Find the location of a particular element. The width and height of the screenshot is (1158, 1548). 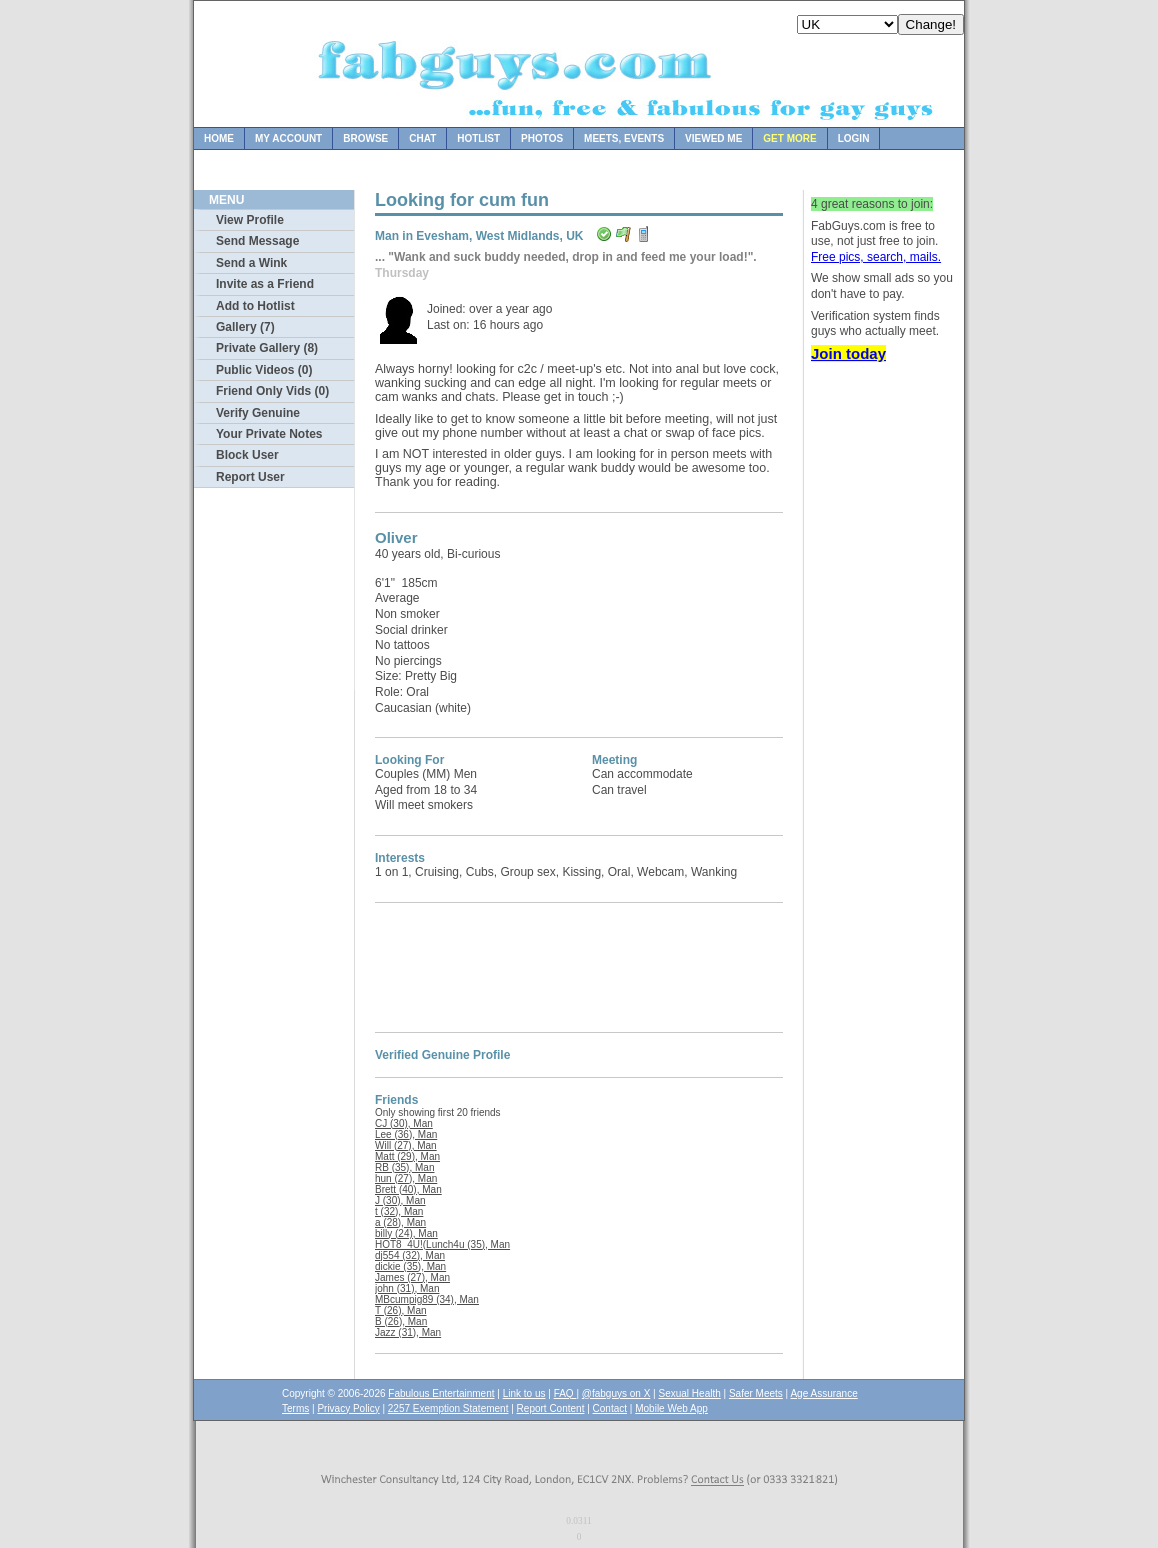

Block User is located at coordinates (247, 455).